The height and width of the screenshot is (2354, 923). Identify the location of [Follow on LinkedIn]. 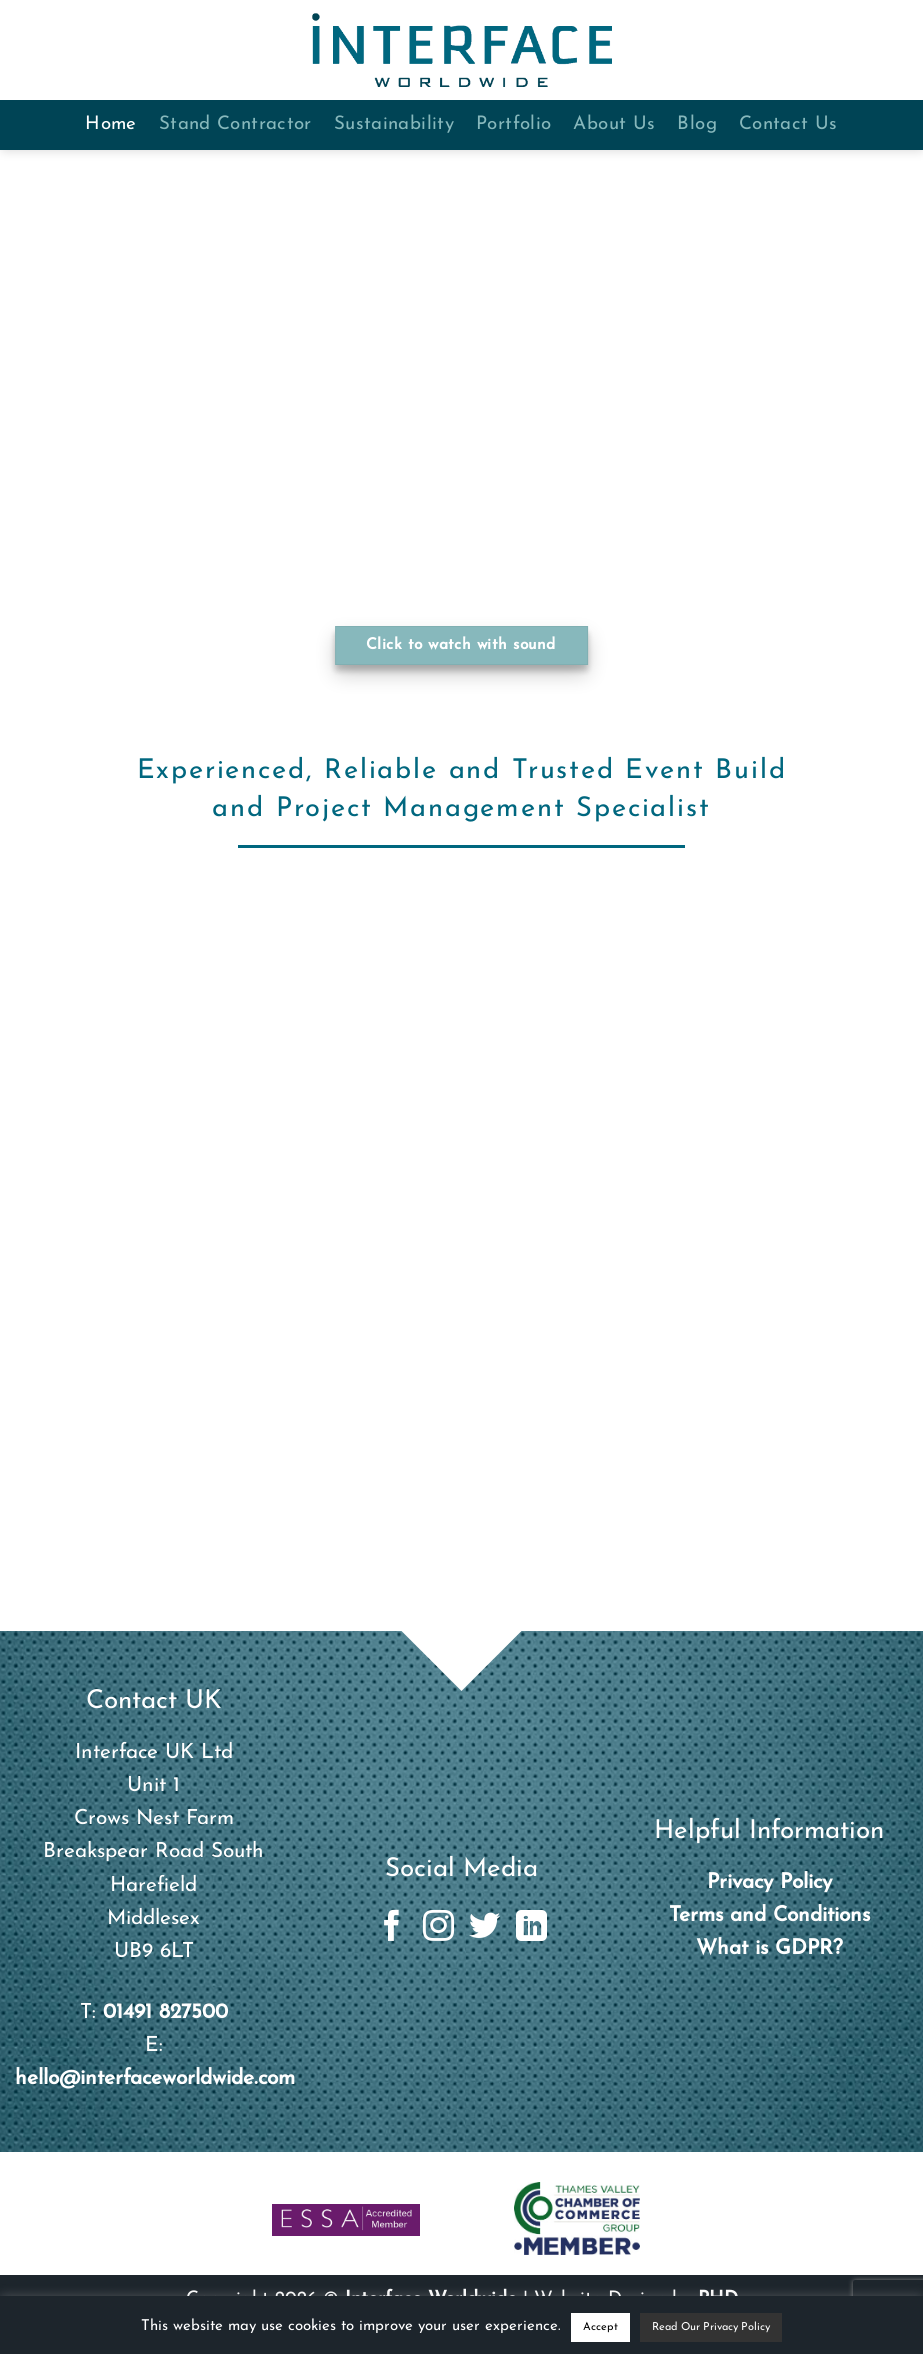
(531, 1928).